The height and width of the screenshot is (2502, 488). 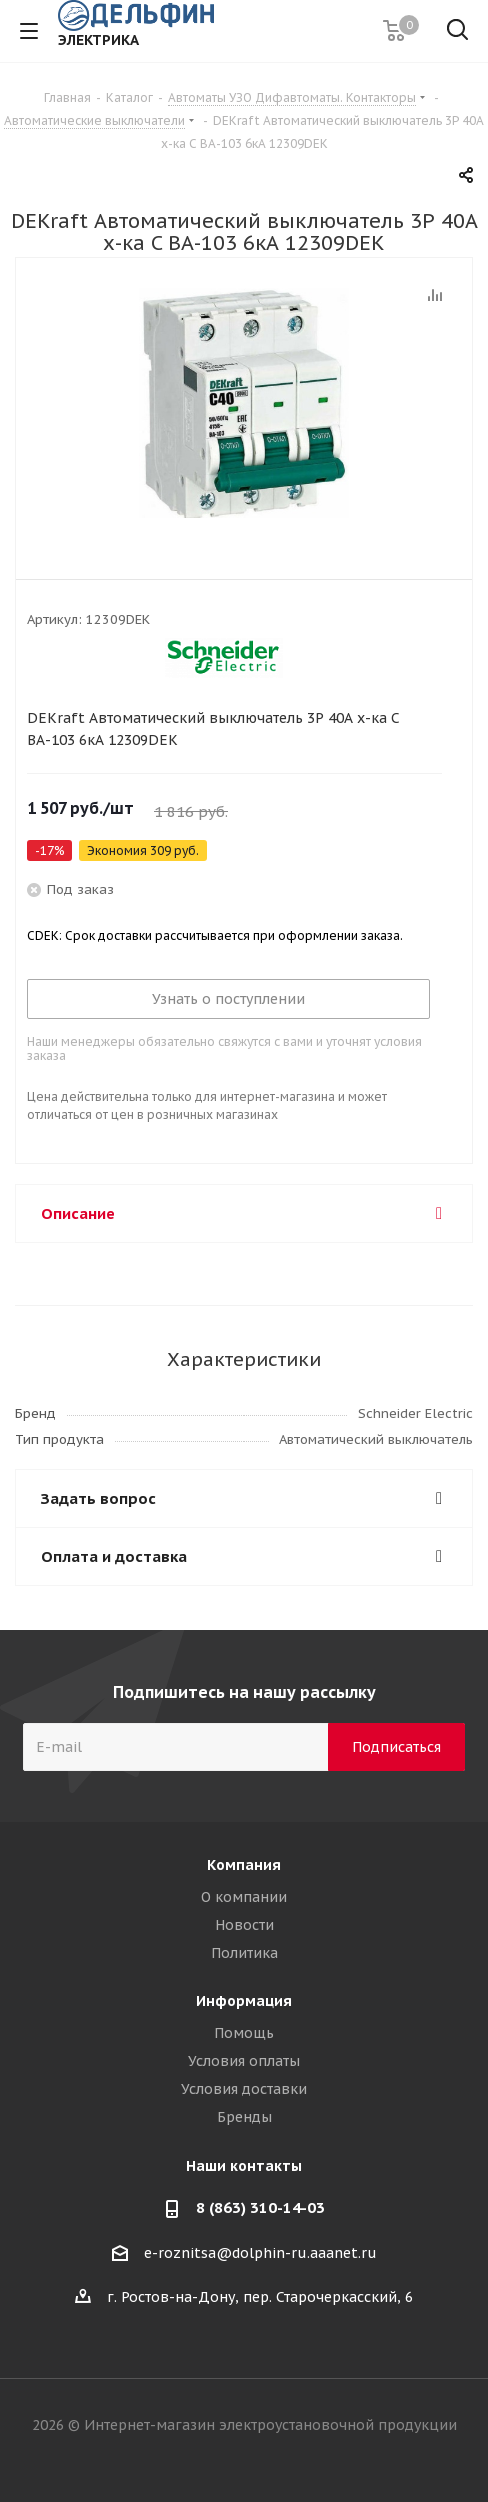 What do you see at coordinates (244, 1865) in the screenshot?
I see `Компания` at bounding box center [244, 1865].